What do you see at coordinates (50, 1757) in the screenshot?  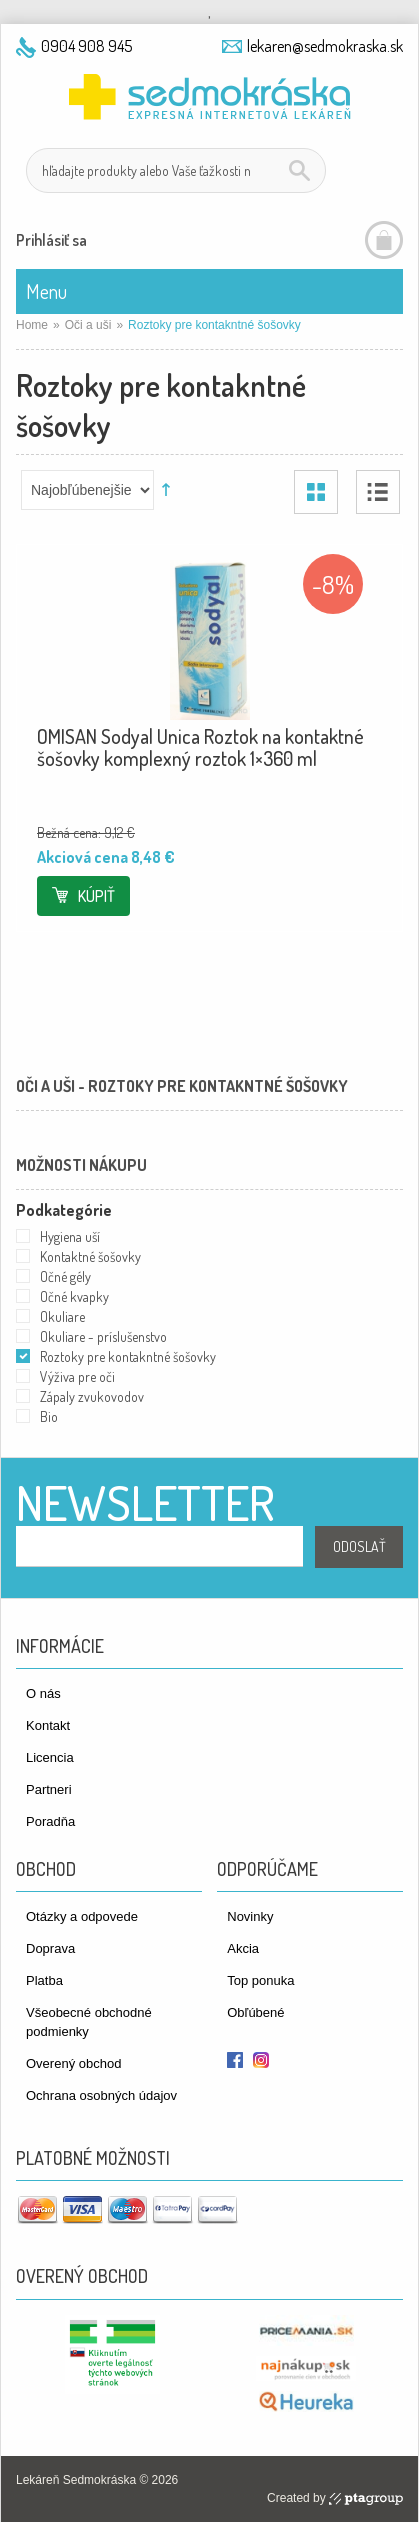 I see `Licencia` at bounding box center [50, 1757].